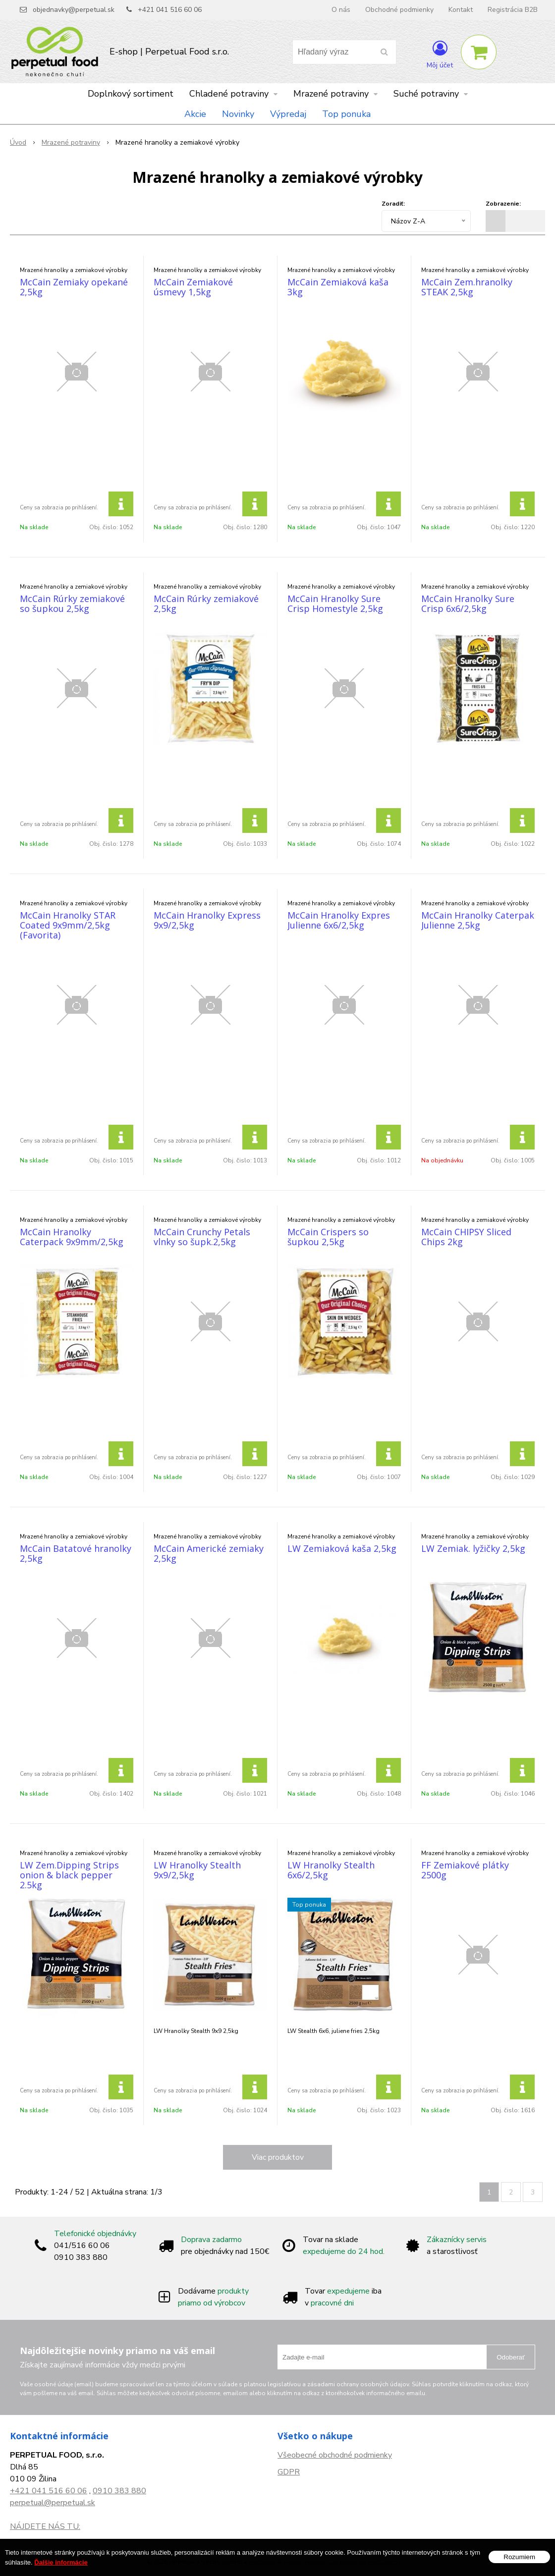 Image resolution: width=555 pixels, height=2576 pixels. What do you see at coordinates (73, 9) in the screenshot?
I see `objednavky@perpetual.sk` at bounding box center [73, 9].